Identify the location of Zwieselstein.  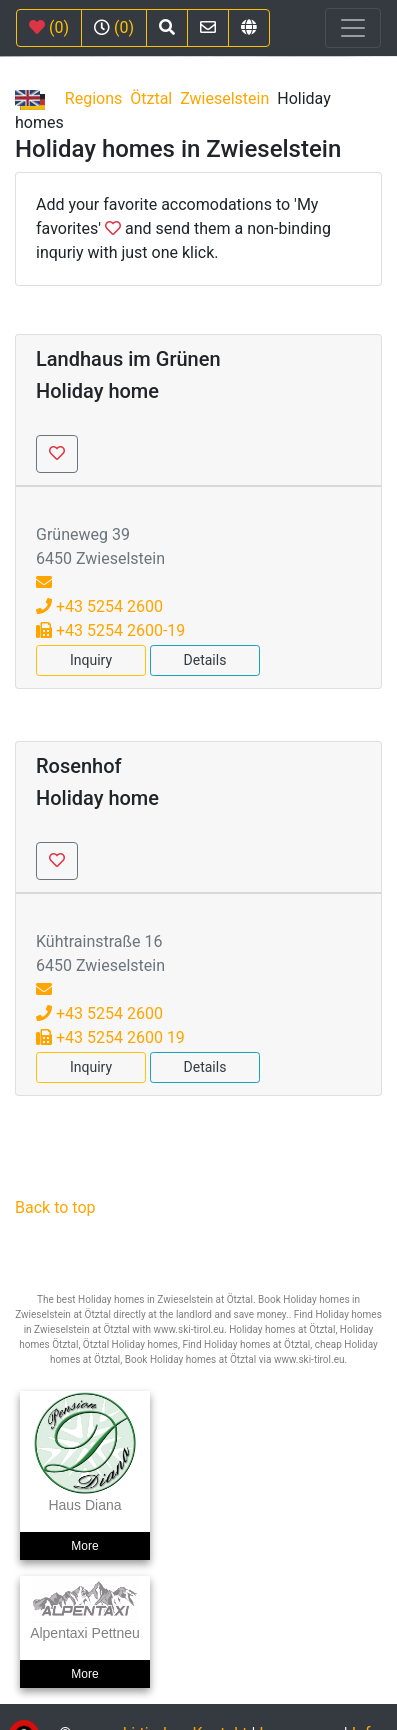
(224, 98).